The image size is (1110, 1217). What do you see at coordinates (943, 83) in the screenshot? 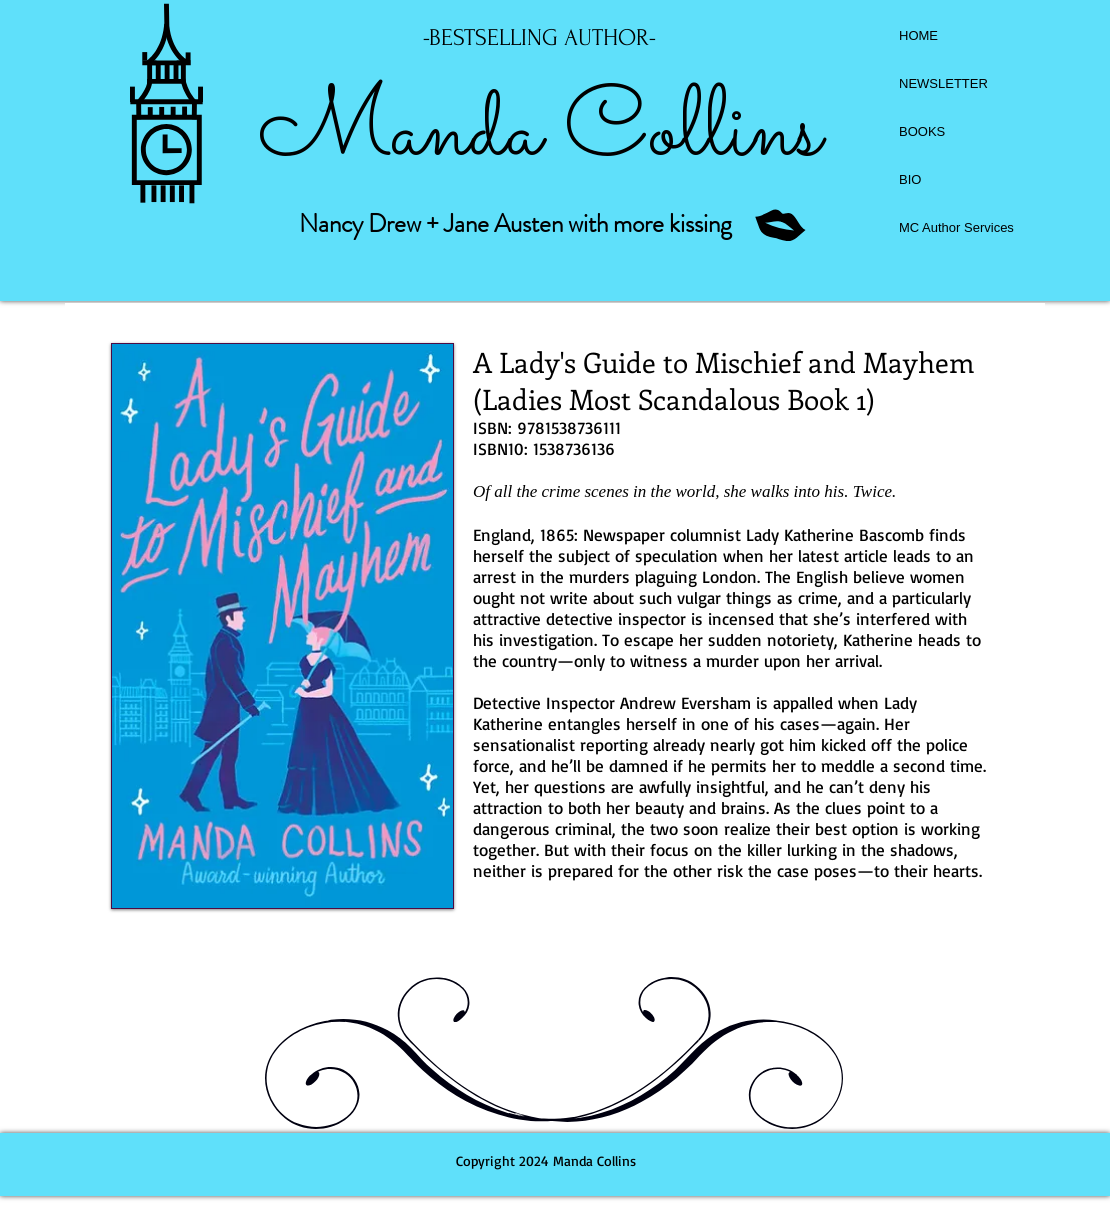
I see `NEWSLETTER` at bounding box center [943, 83].